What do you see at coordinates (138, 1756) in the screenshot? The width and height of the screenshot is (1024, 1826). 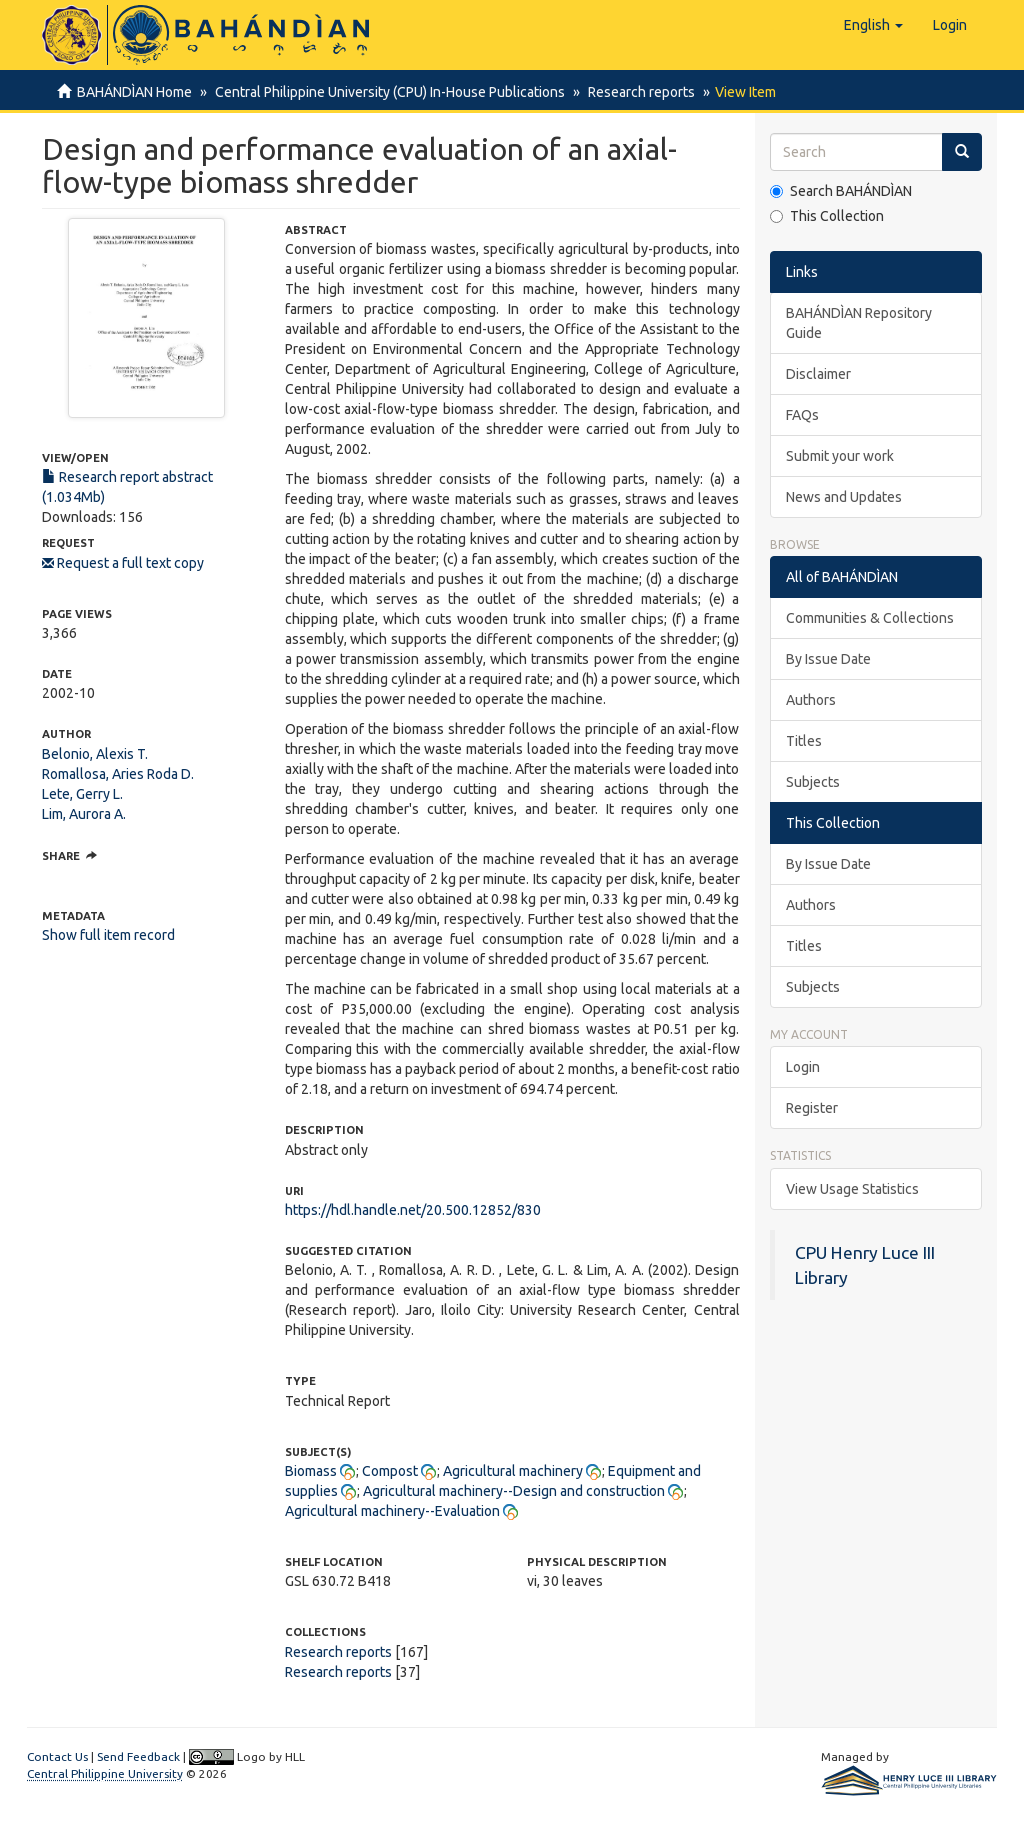 I see `Send Feedback` at bounding box center [138, 1756].